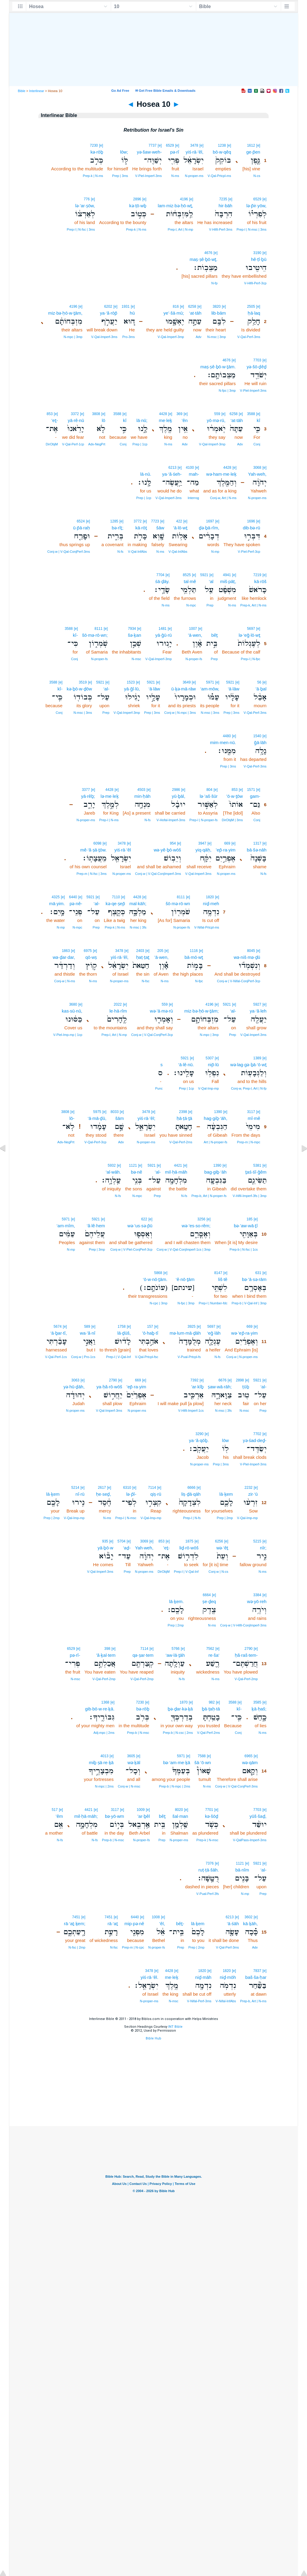  I want to click on yə·hū·ḏāh,, so click(74, 1386).